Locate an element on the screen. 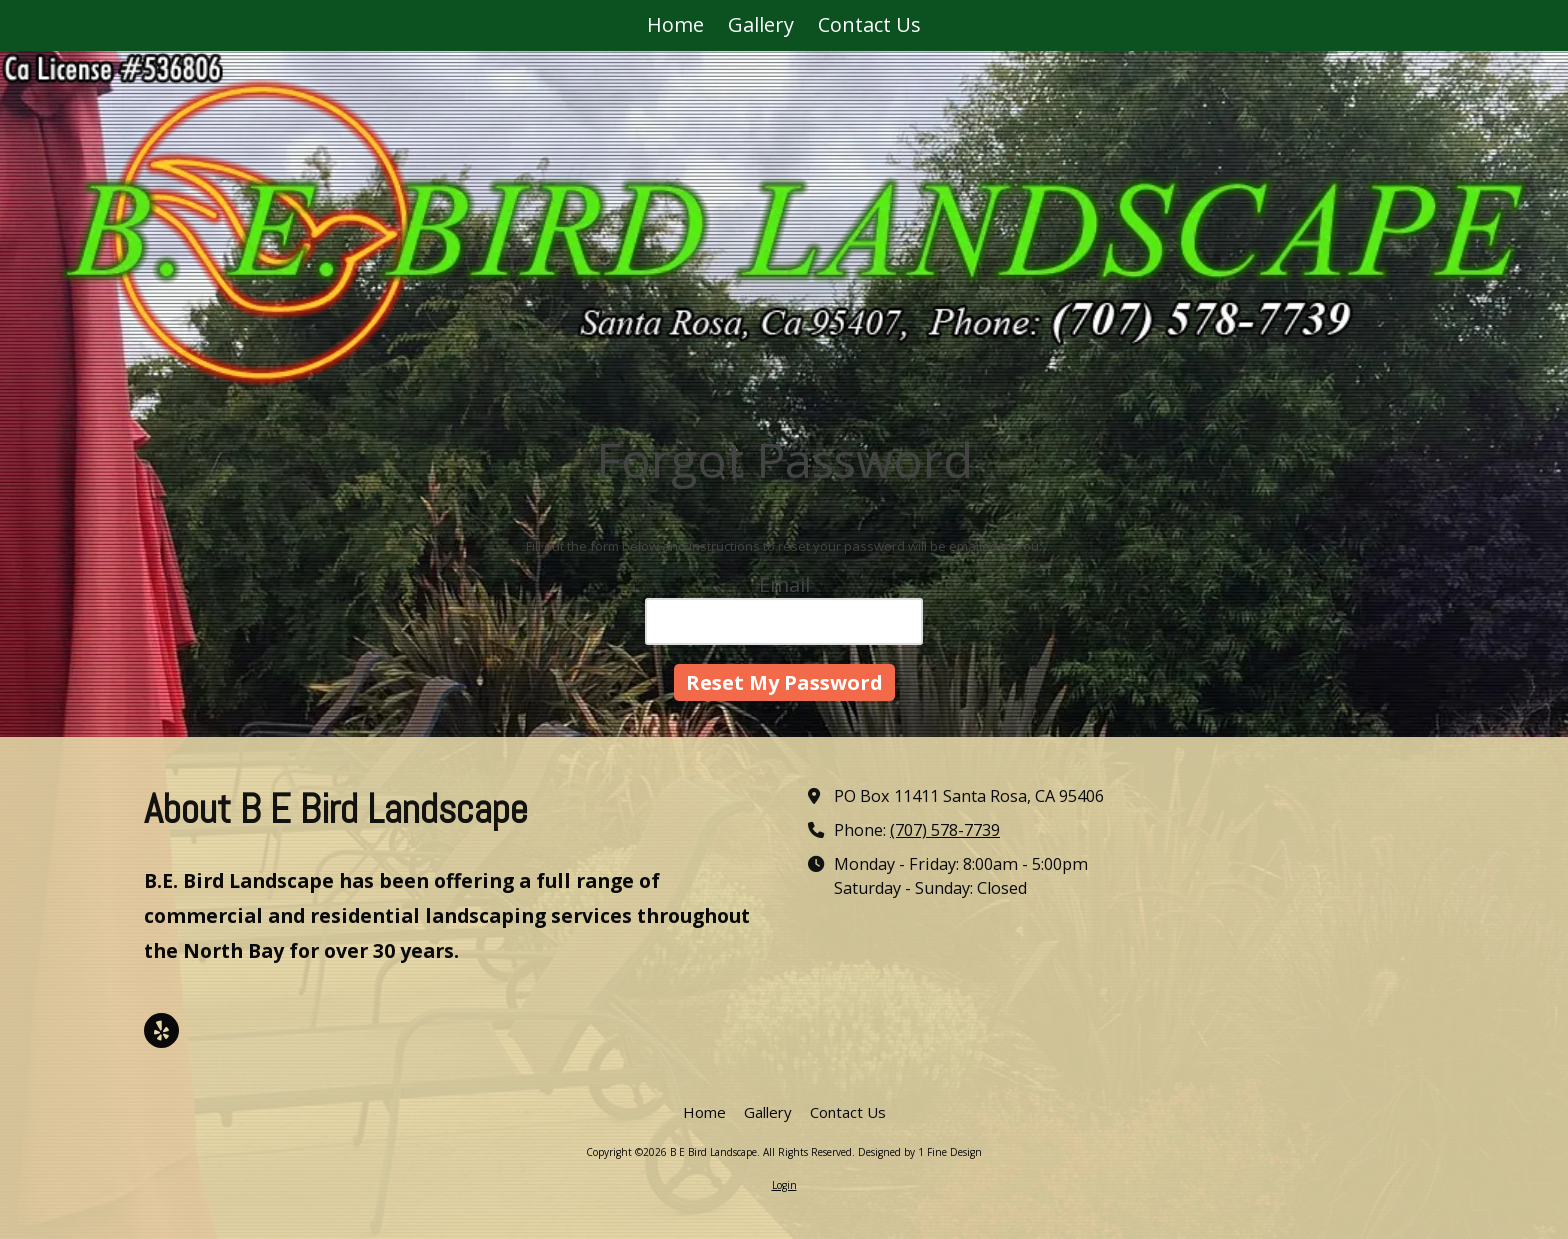  [Visit B E Bird Landscape on Yelp! Page (opens in new window)] is located at coordinates (161, 1030).